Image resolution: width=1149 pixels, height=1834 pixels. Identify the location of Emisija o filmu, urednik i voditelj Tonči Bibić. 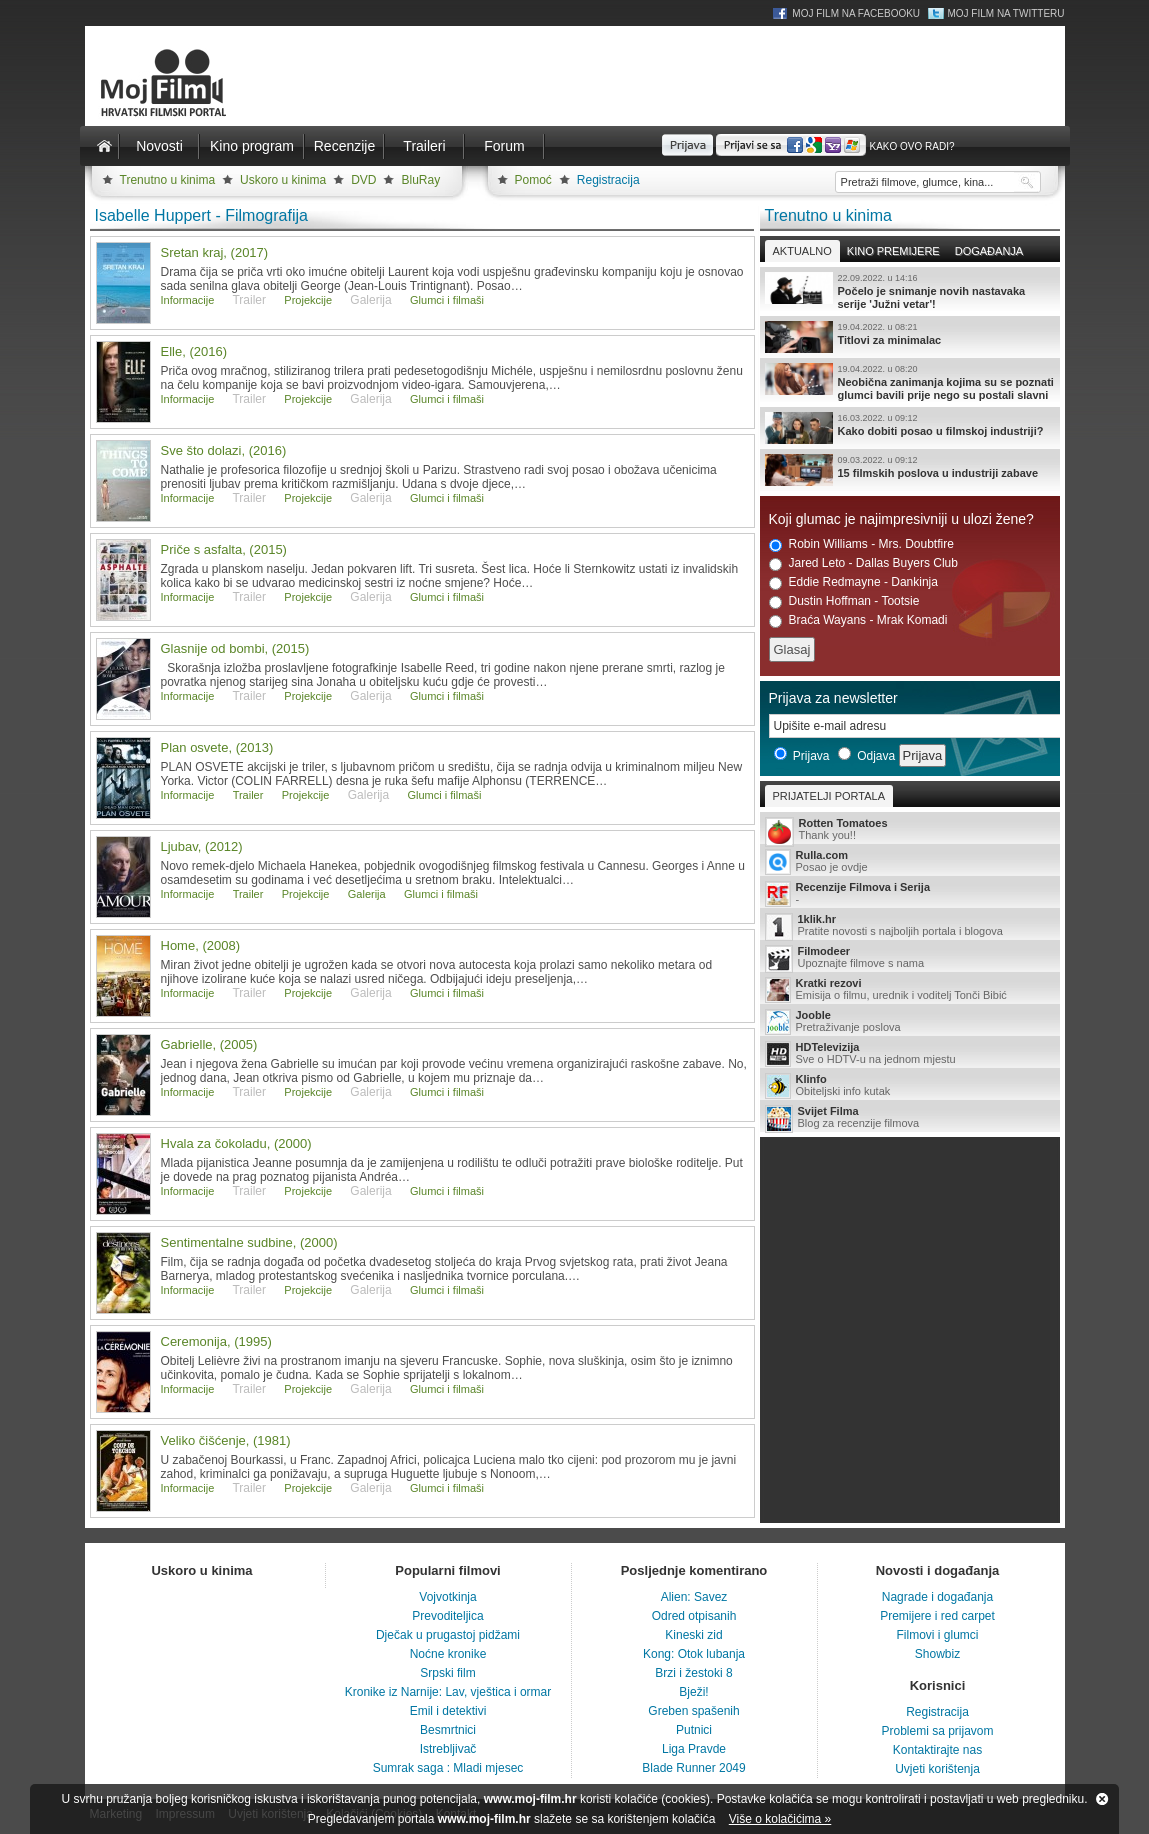
(910, 990).